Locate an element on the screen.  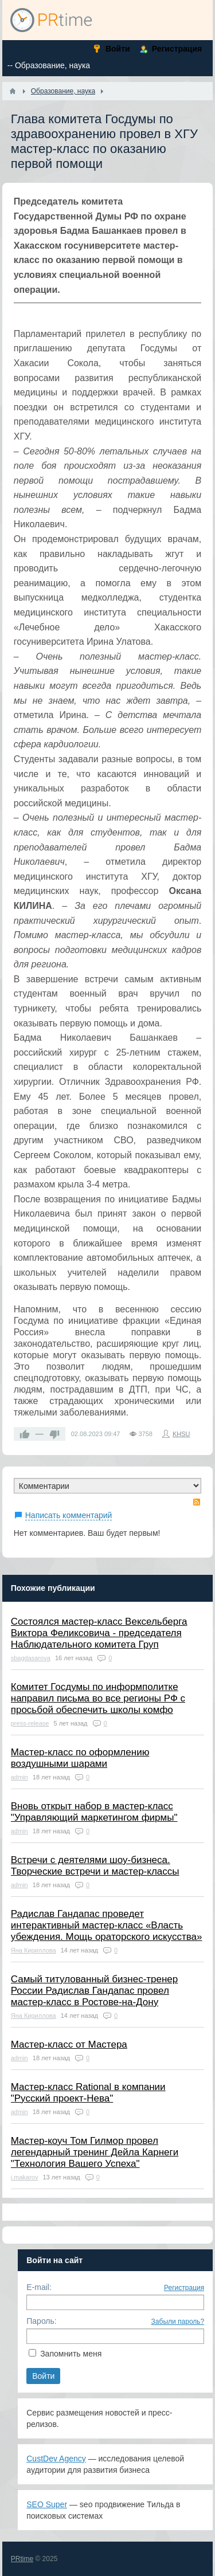
SEO Super is located at coordinates (46, 2504).